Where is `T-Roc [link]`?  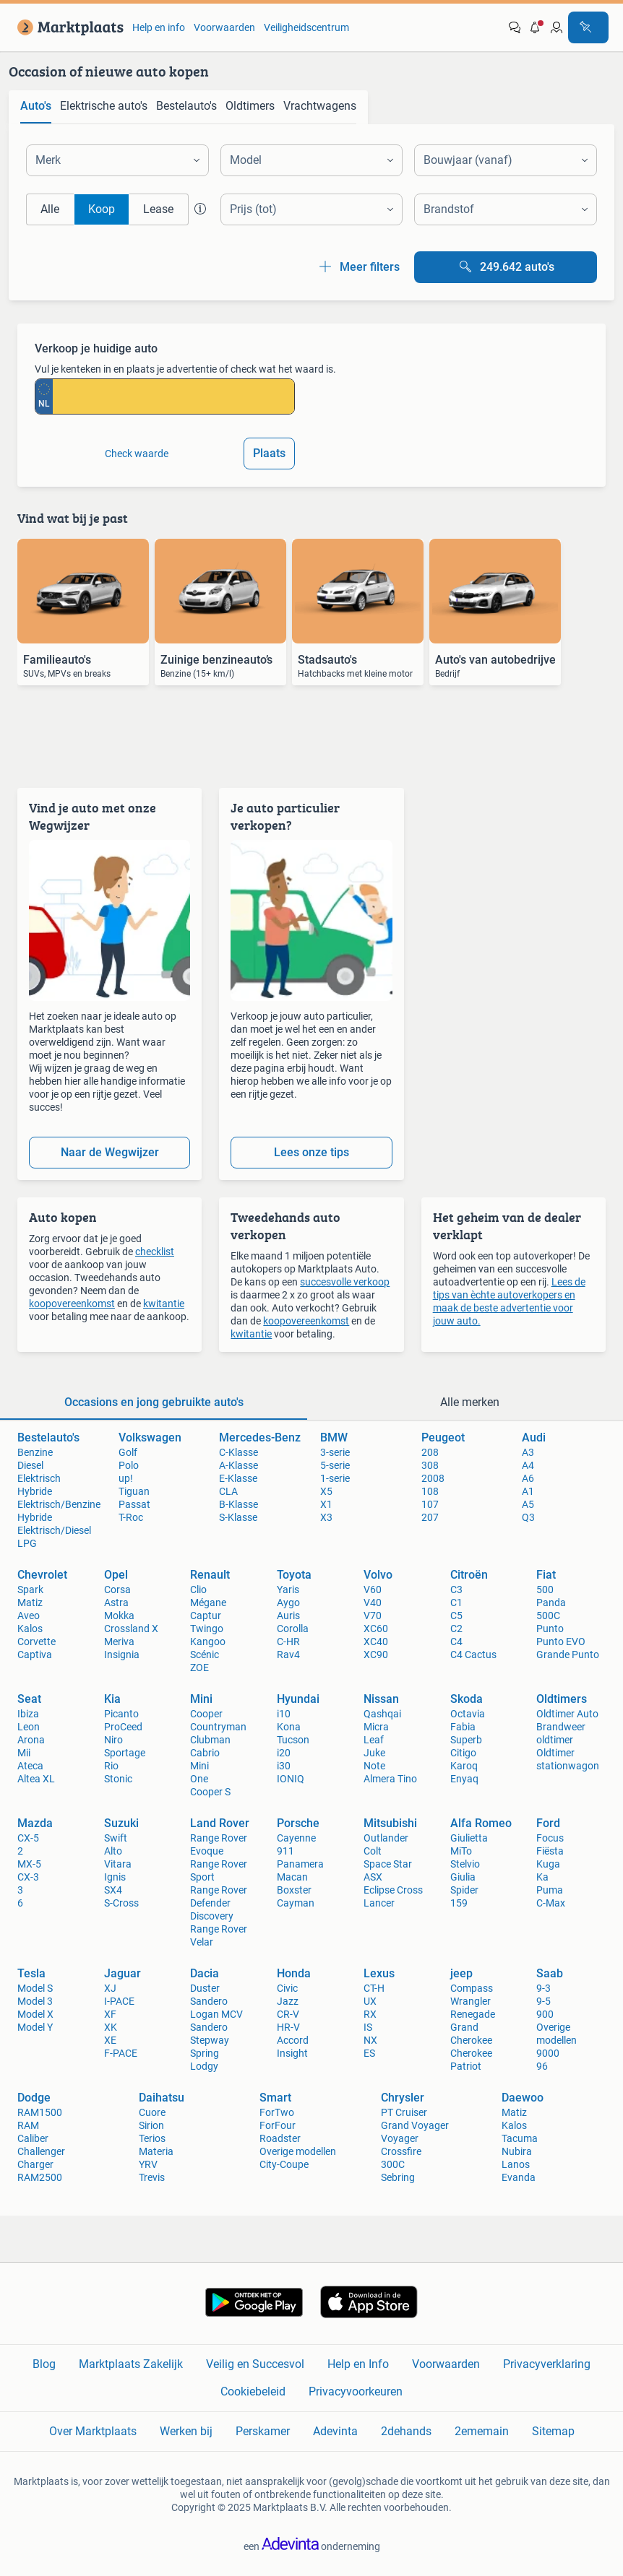 T-Roc [link] is located at coordinates (131, 1517).